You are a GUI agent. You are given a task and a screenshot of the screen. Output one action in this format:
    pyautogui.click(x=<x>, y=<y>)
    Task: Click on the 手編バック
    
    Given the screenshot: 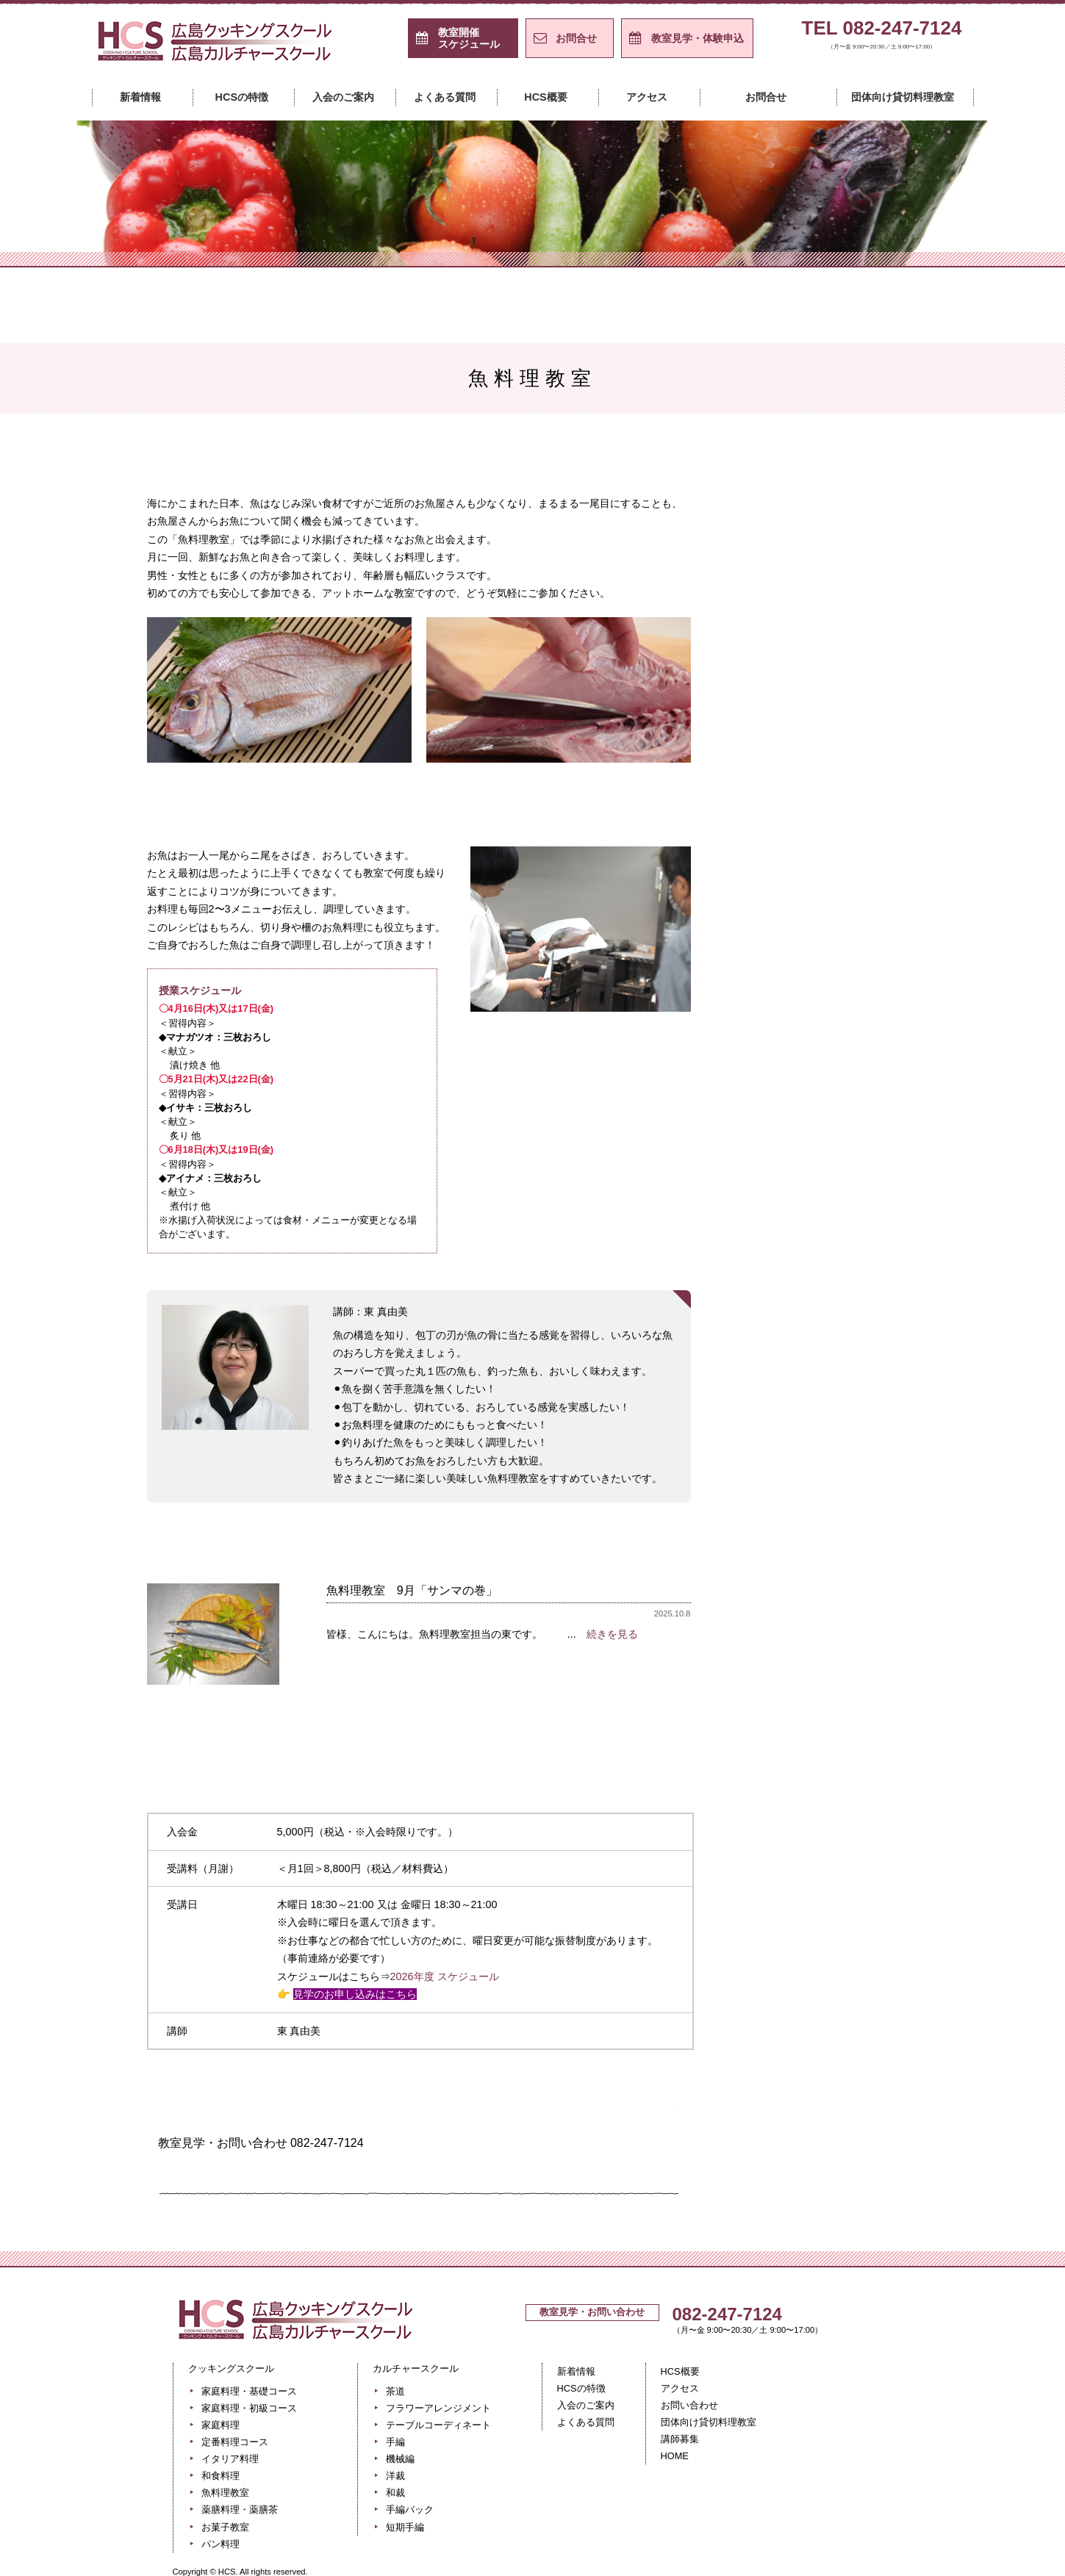 What is the action you would take?
    pyautogui.click(x=845, y=1228)
    